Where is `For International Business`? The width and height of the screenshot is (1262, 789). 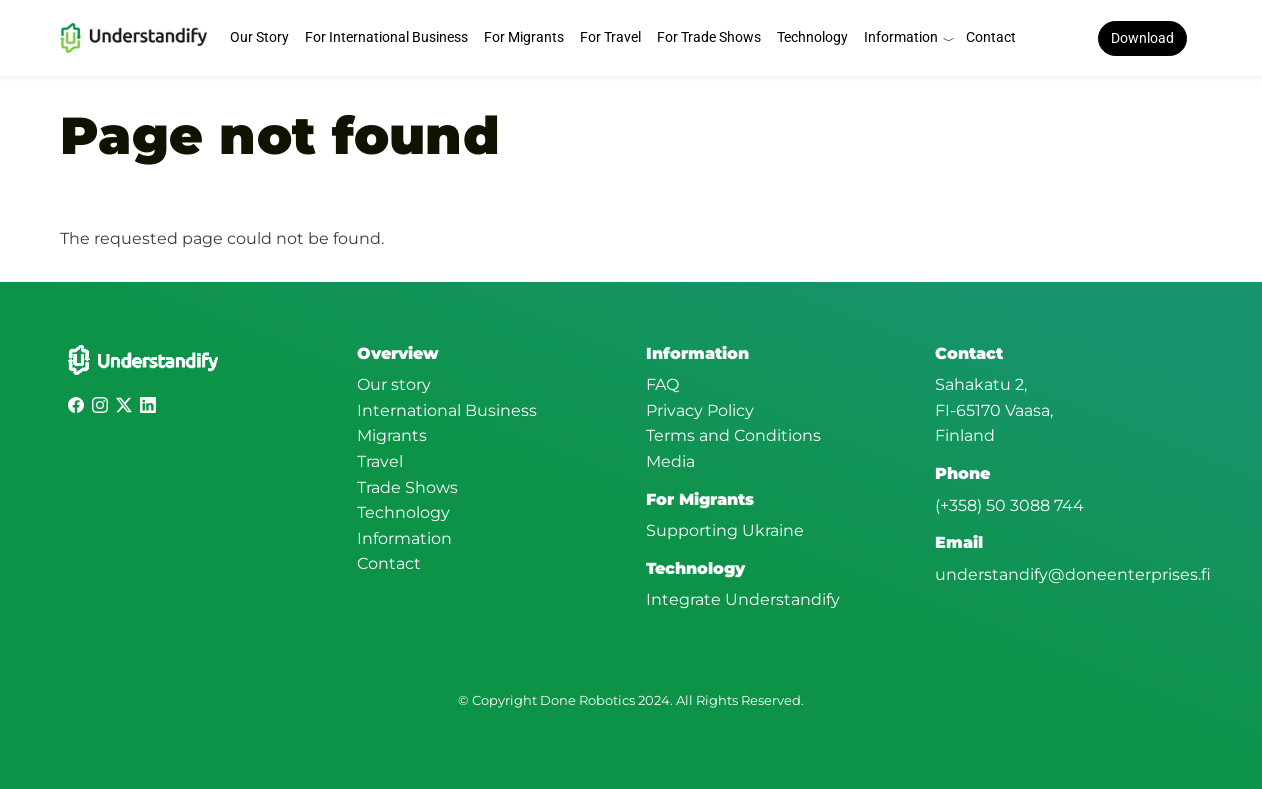
For International Business is located at coordinates (386, 37).